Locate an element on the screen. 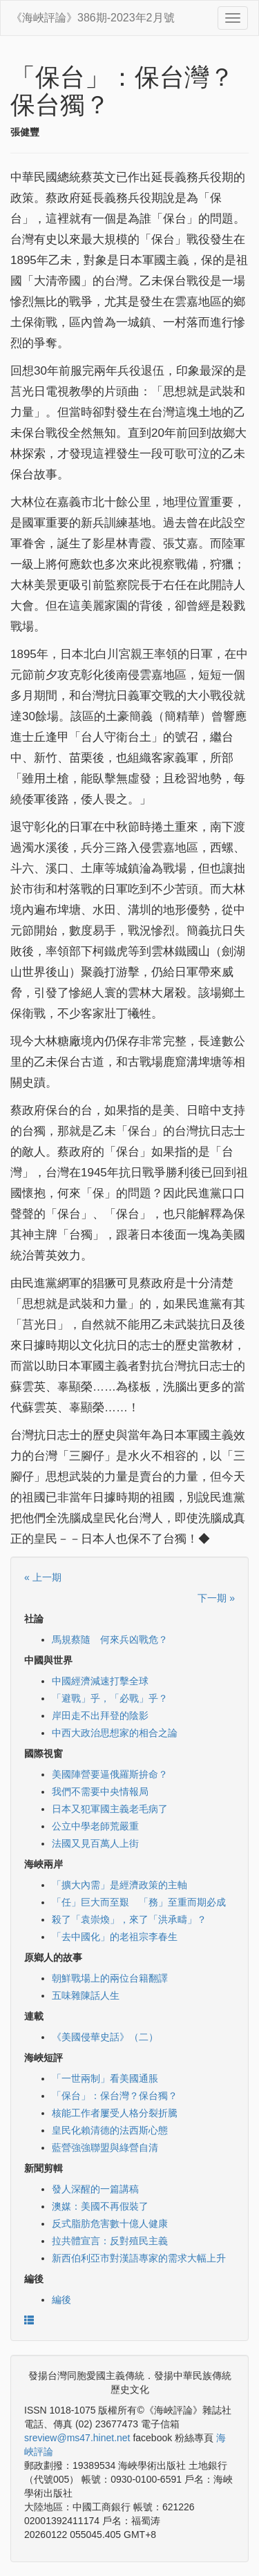 The image size is (259, 2576). 公立中學老師荒嚴重 is located at coordinates (95, 1826).